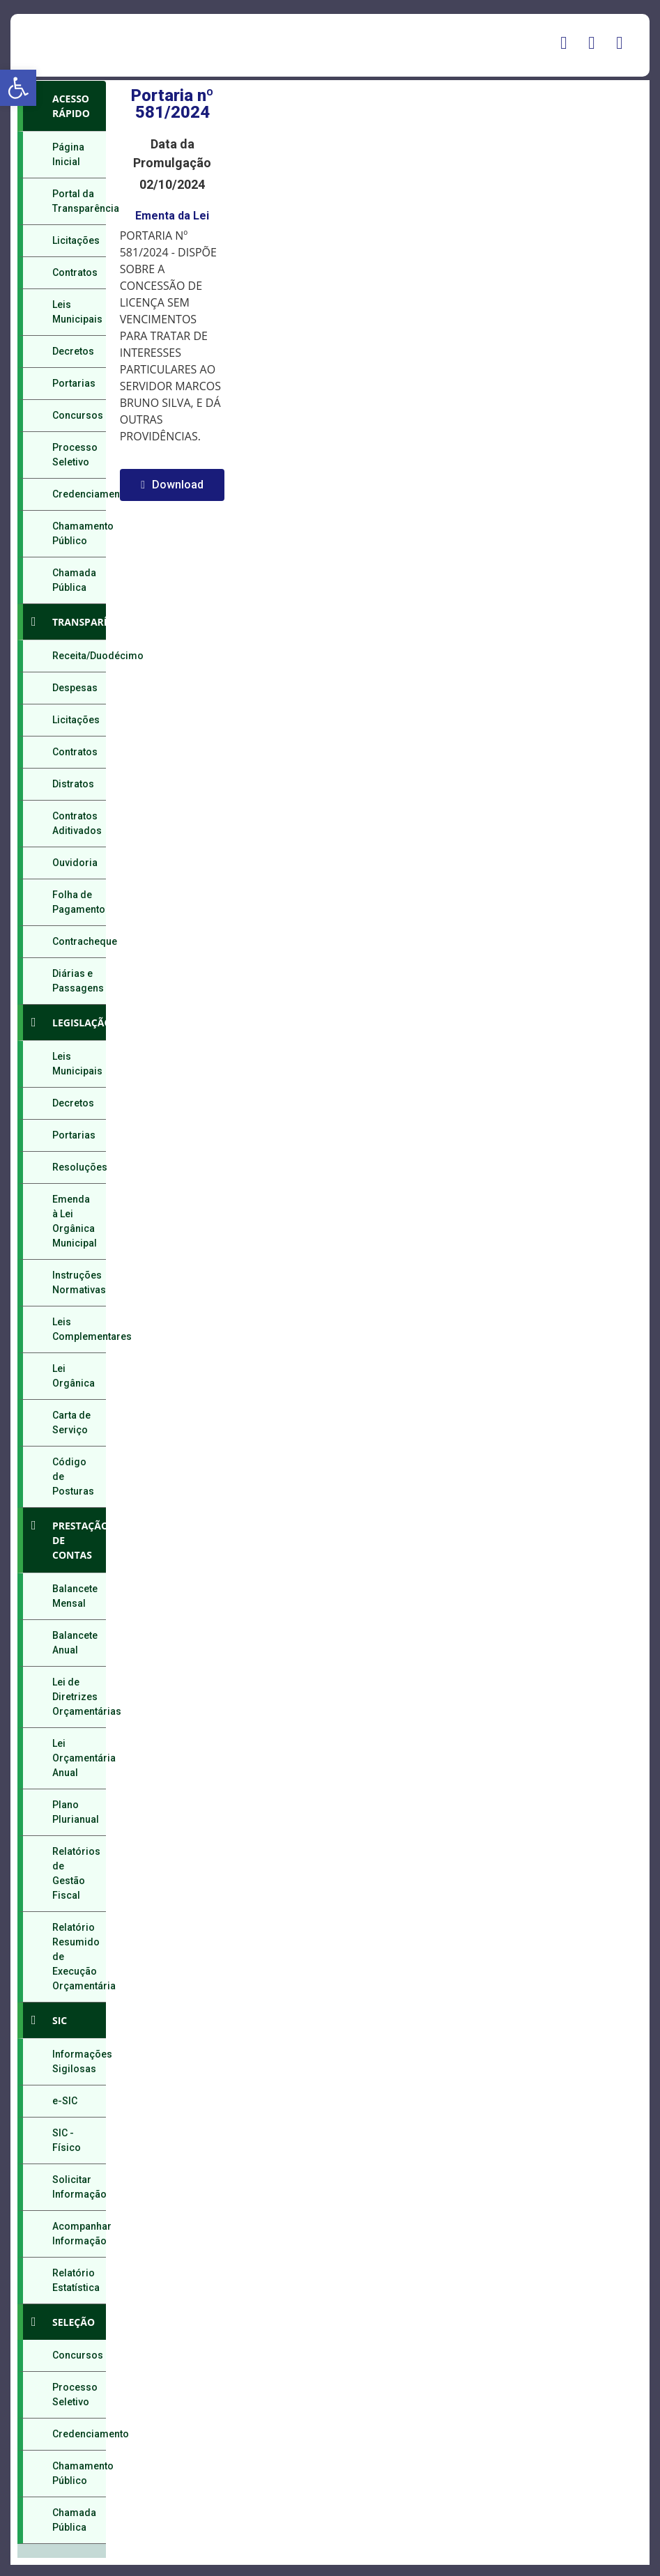 This screenshot has width=660, height=2576. I want to click on Relatório Estatística, so click(76, 2280).